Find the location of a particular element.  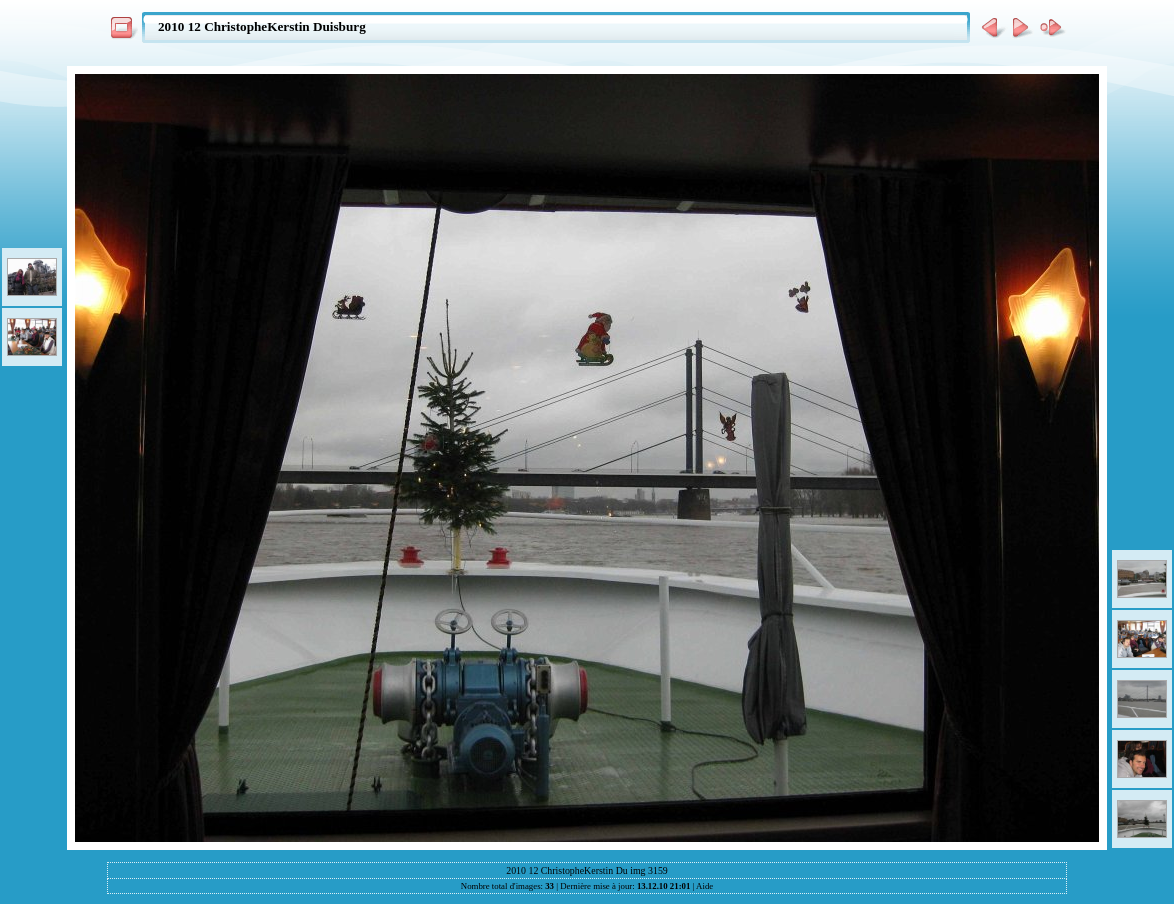

2010 12 ChristopheKerstin Duisburg is located at coordinates (262, 26).